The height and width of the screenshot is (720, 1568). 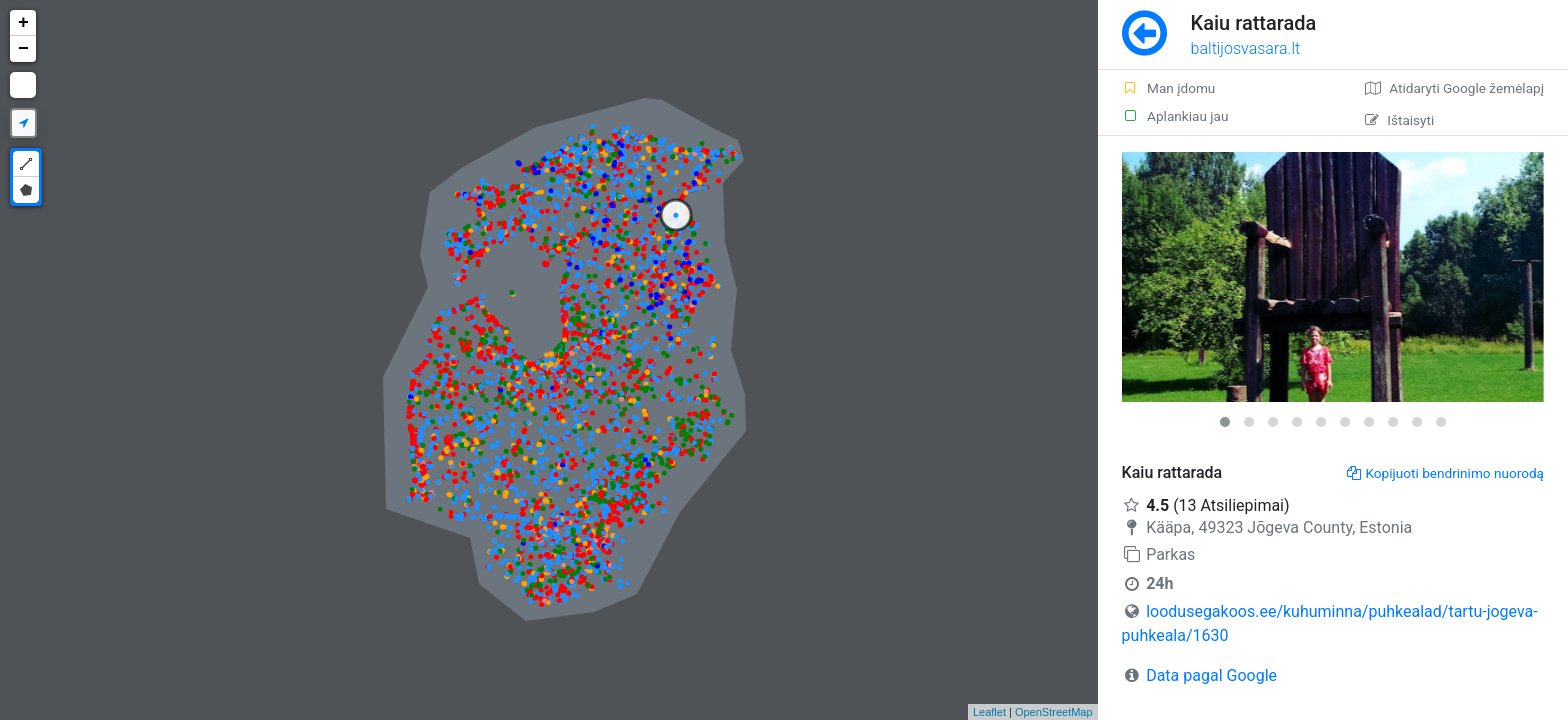 I want to click on Man įdomu, so click(x=1169, y=88).